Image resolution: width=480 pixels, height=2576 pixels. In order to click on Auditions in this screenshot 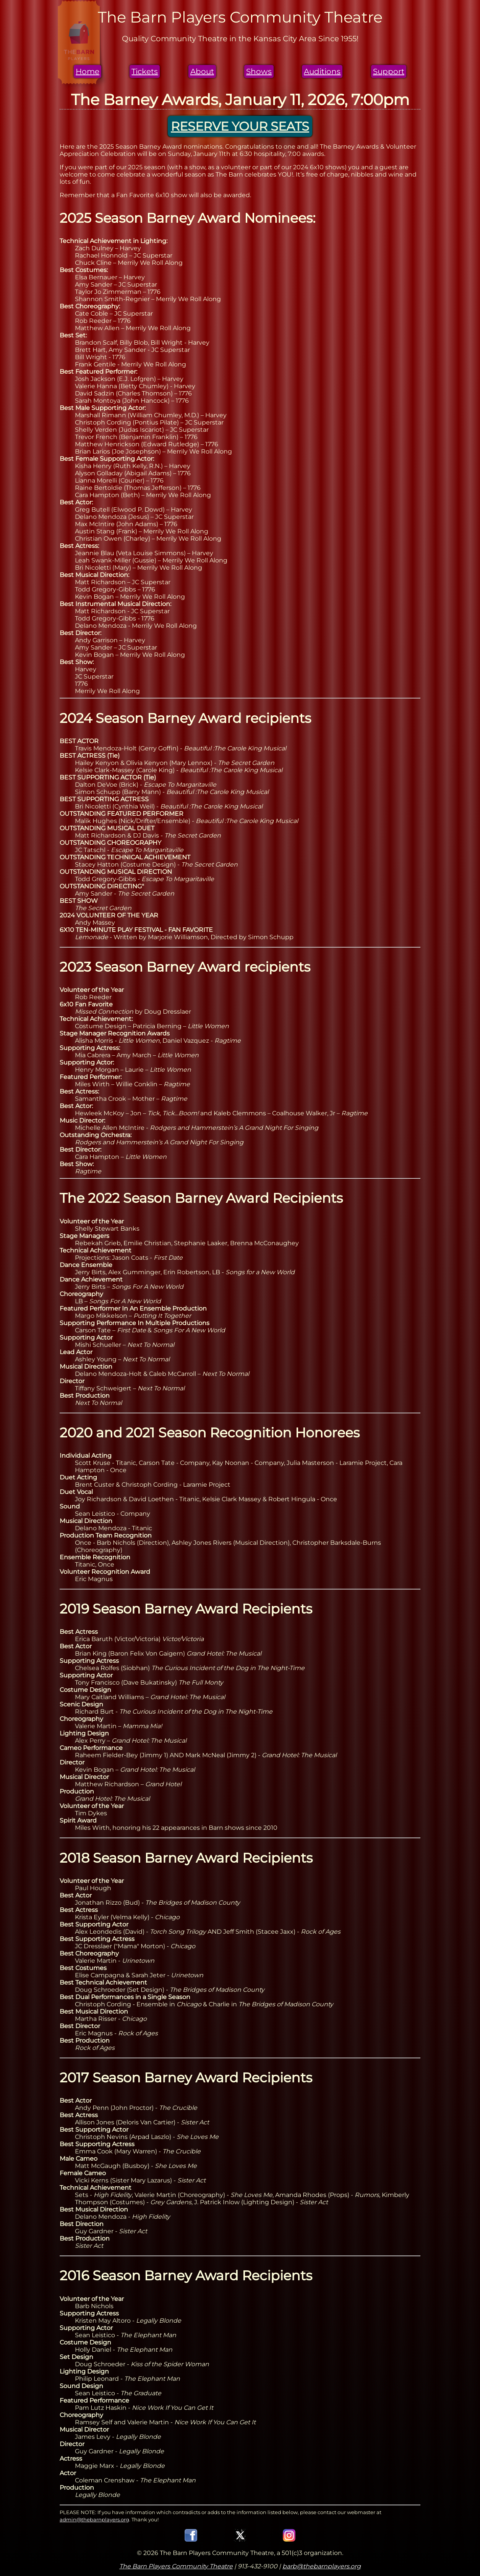, I will do `click(322, 71)`.